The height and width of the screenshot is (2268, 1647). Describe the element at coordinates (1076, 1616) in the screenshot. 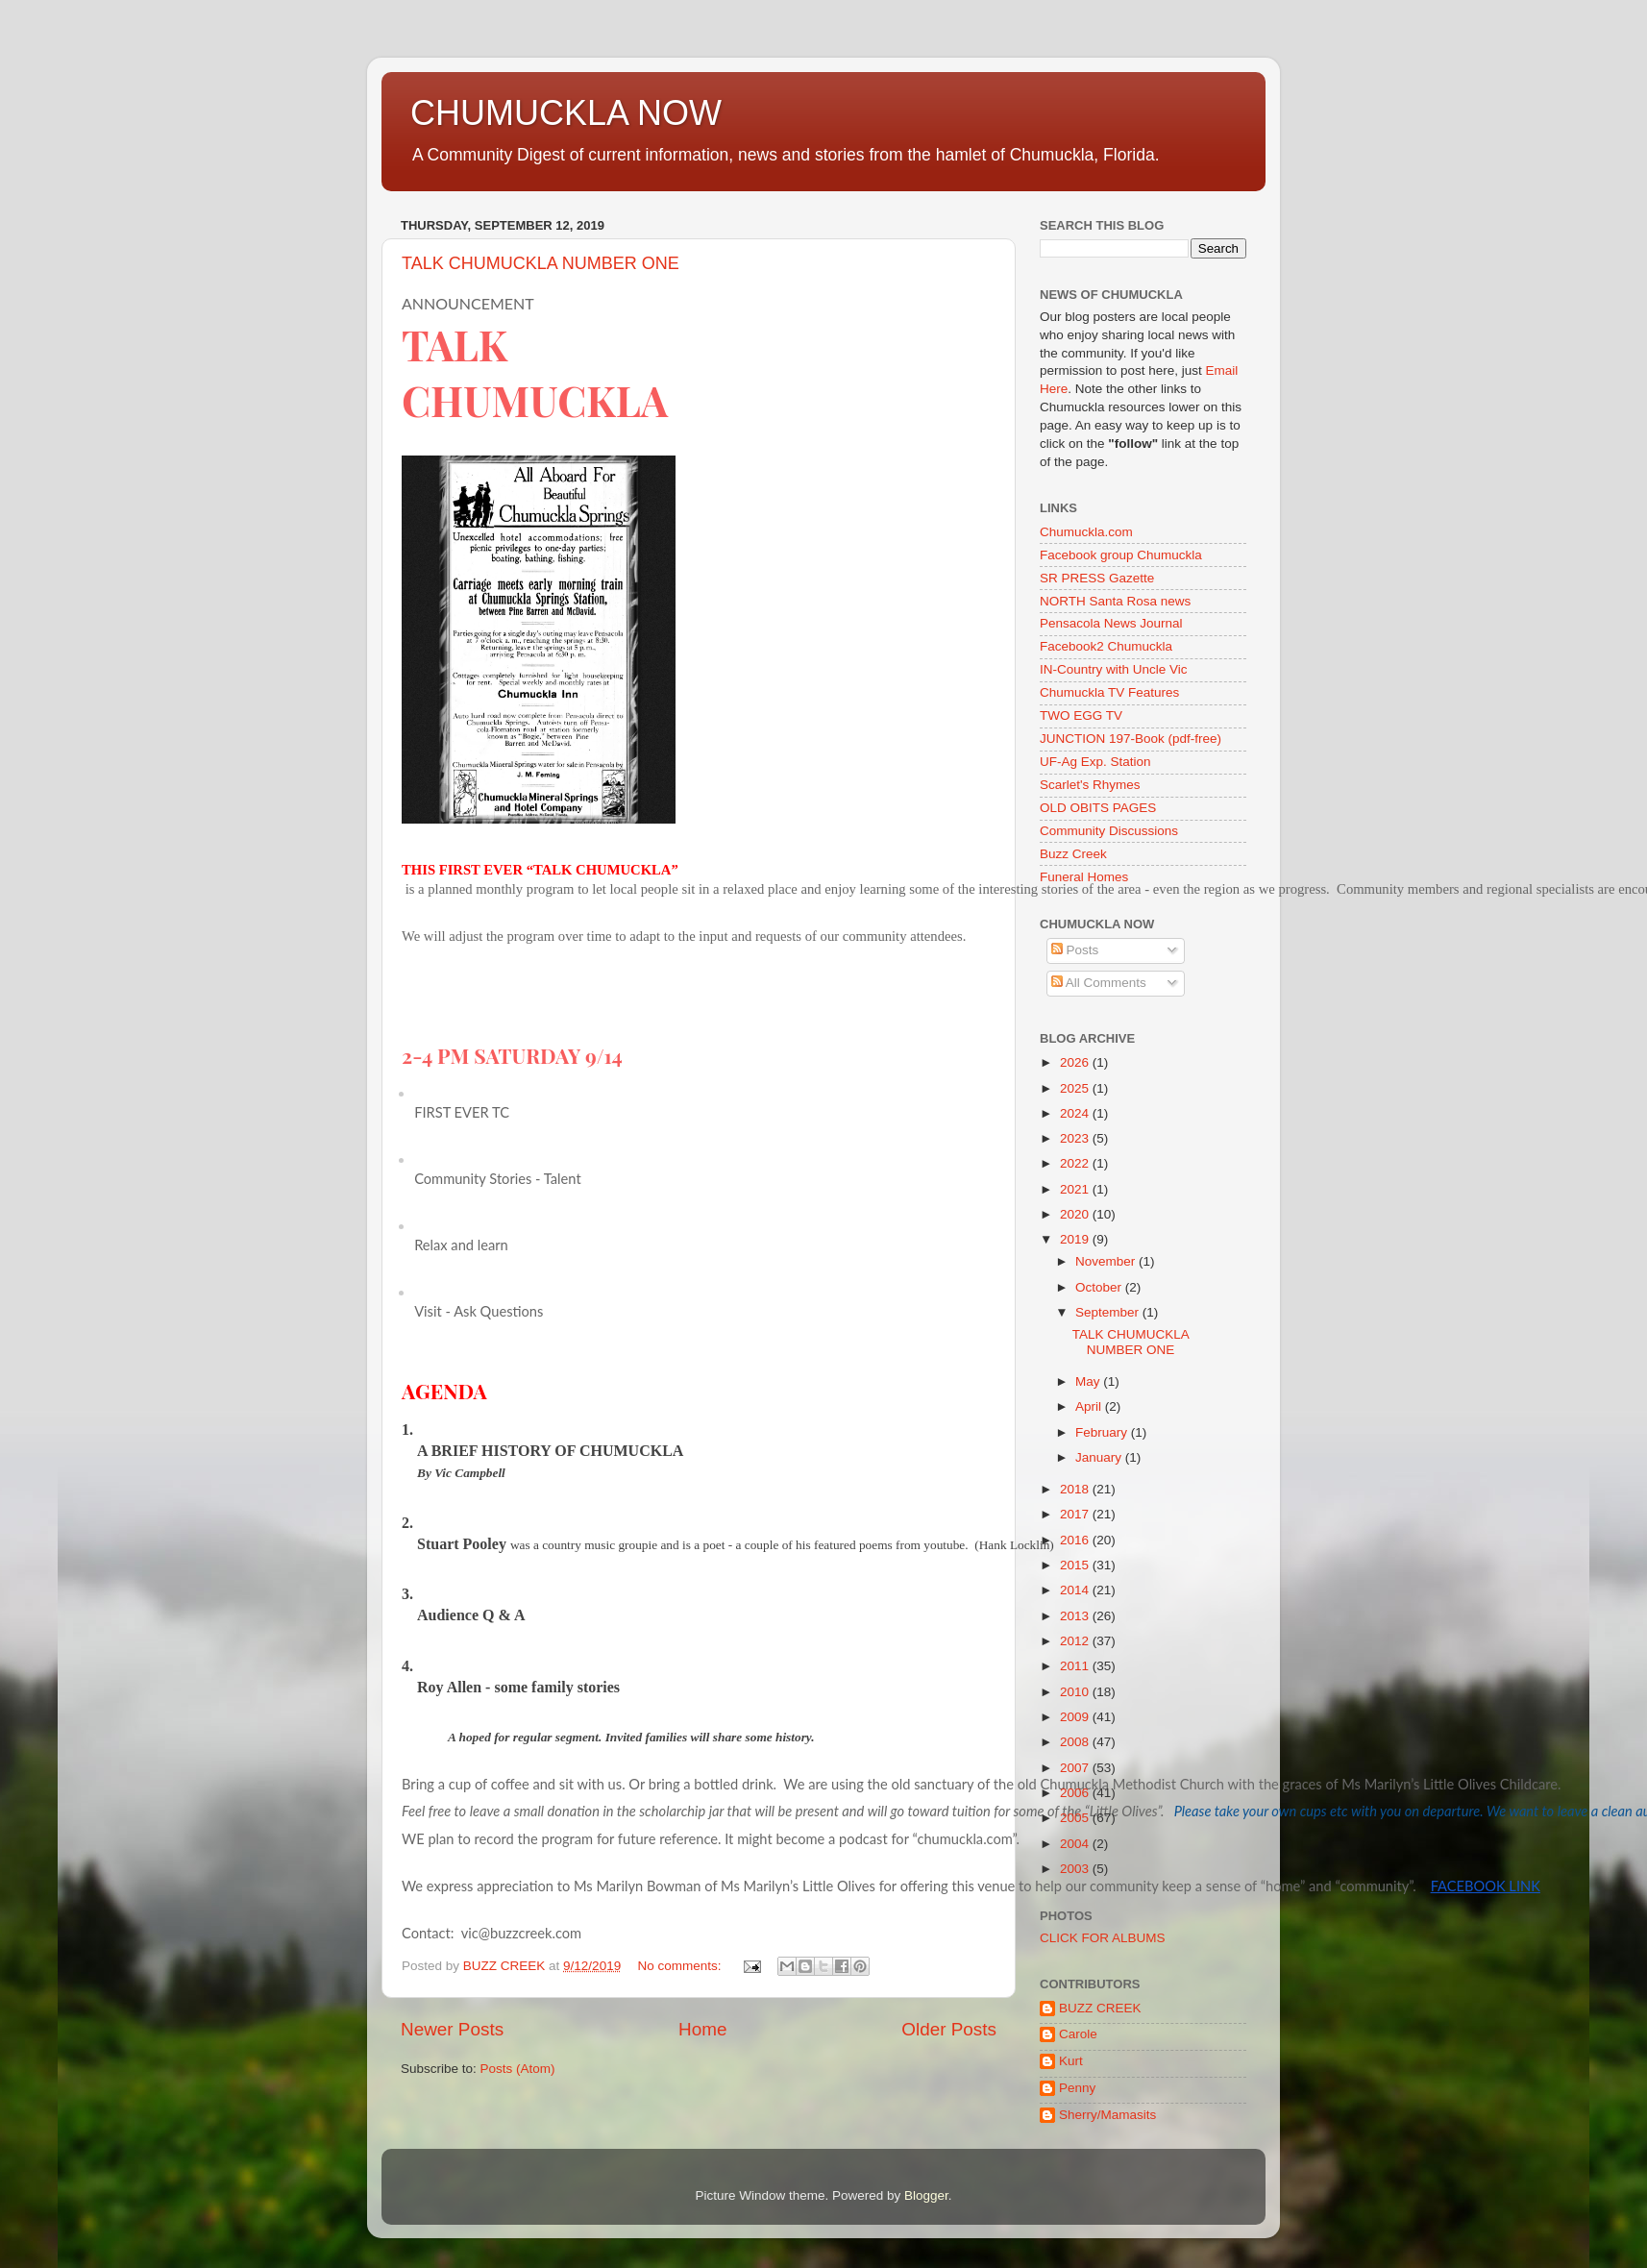

I see `2013` at that location.